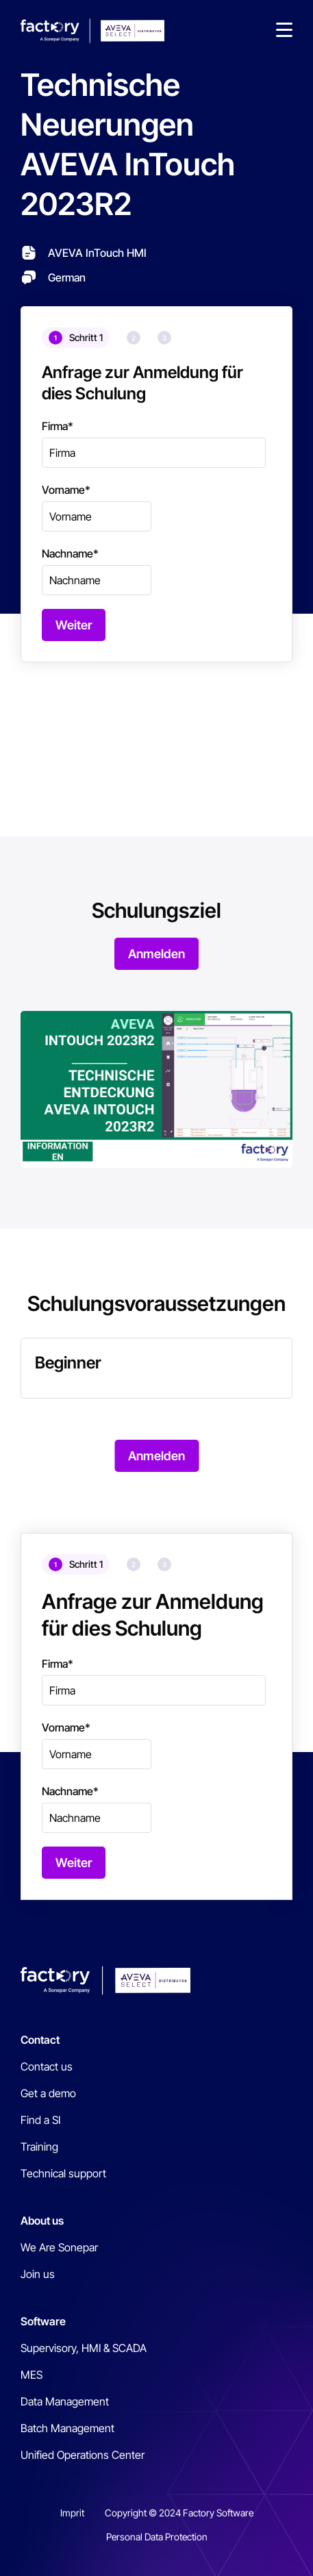  Describe the element at coordinates (72, 2512) in the screenshot. I see `Imprit [menuitem]` at that location.